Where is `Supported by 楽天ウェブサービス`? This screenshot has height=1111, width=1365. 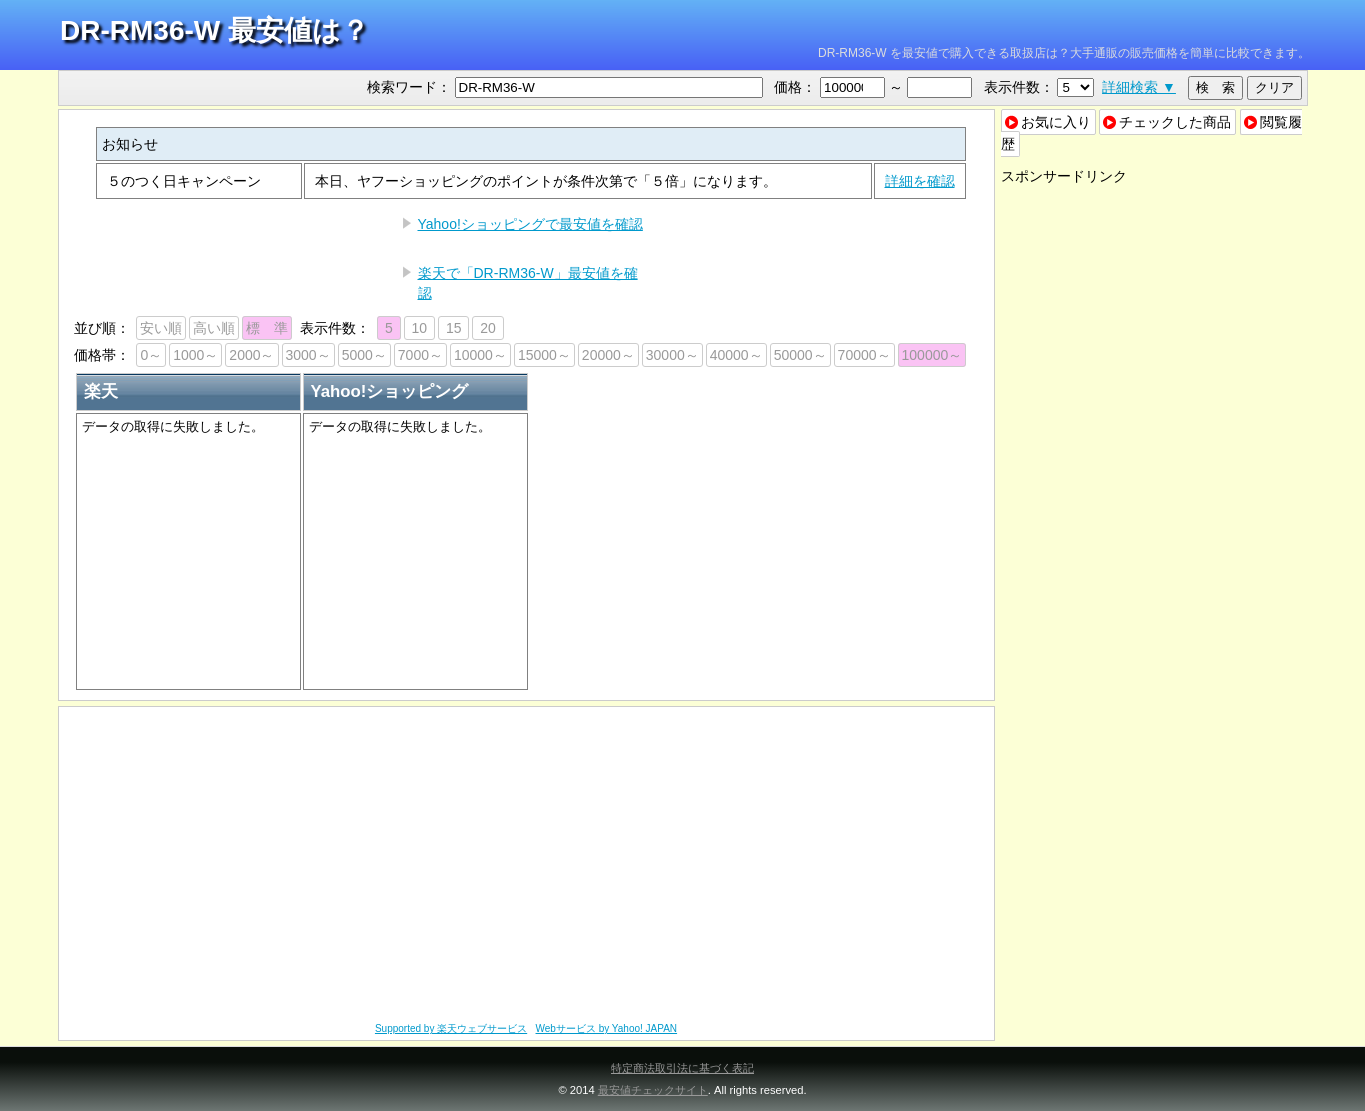
Supported by 楽天ウェブサービス is located at coordinates (451, 1028).